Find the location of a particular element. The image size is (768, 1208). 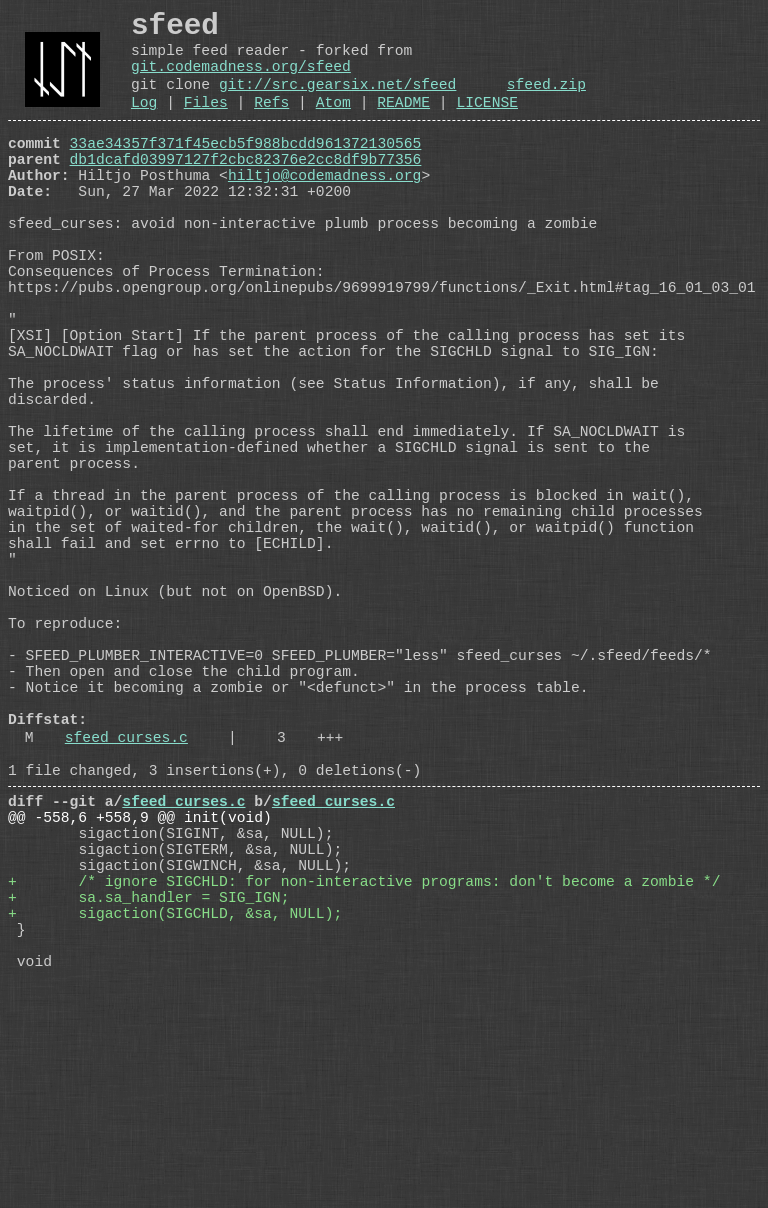

README is located at coordinates (403, 124).